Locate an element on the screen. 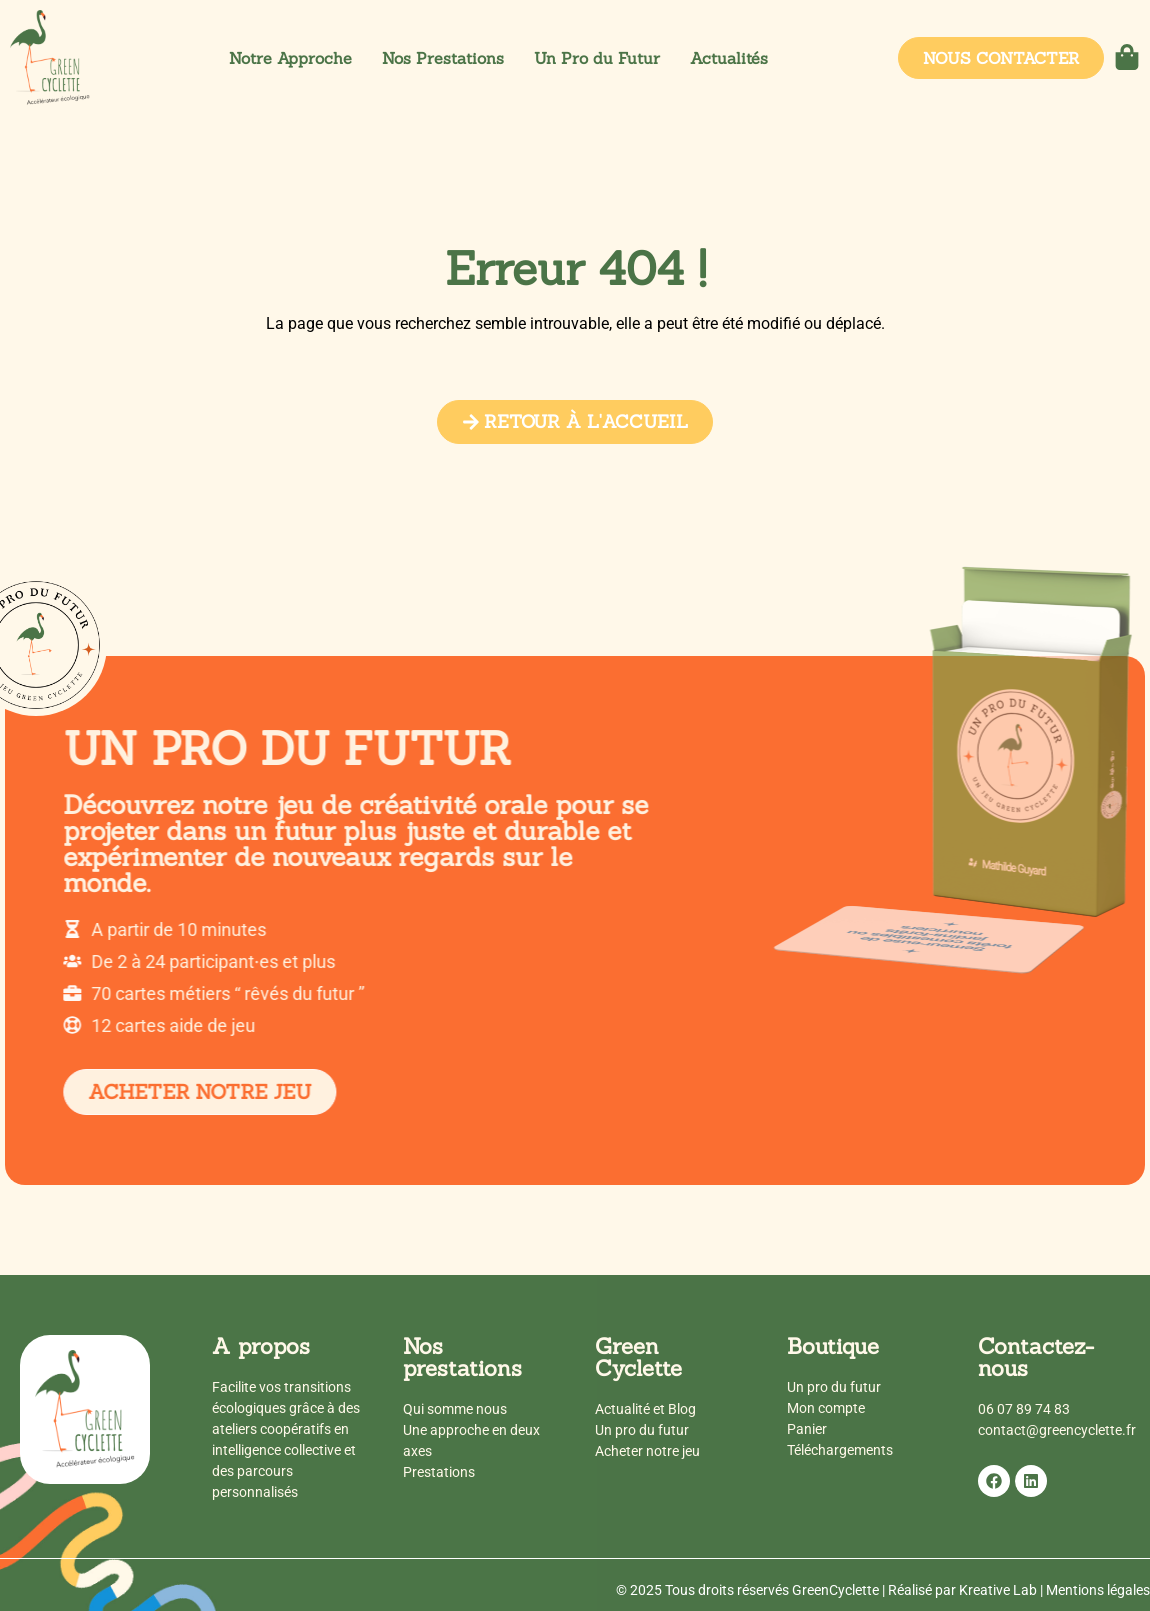  Notre Approche is located at coordinates (290, 58).